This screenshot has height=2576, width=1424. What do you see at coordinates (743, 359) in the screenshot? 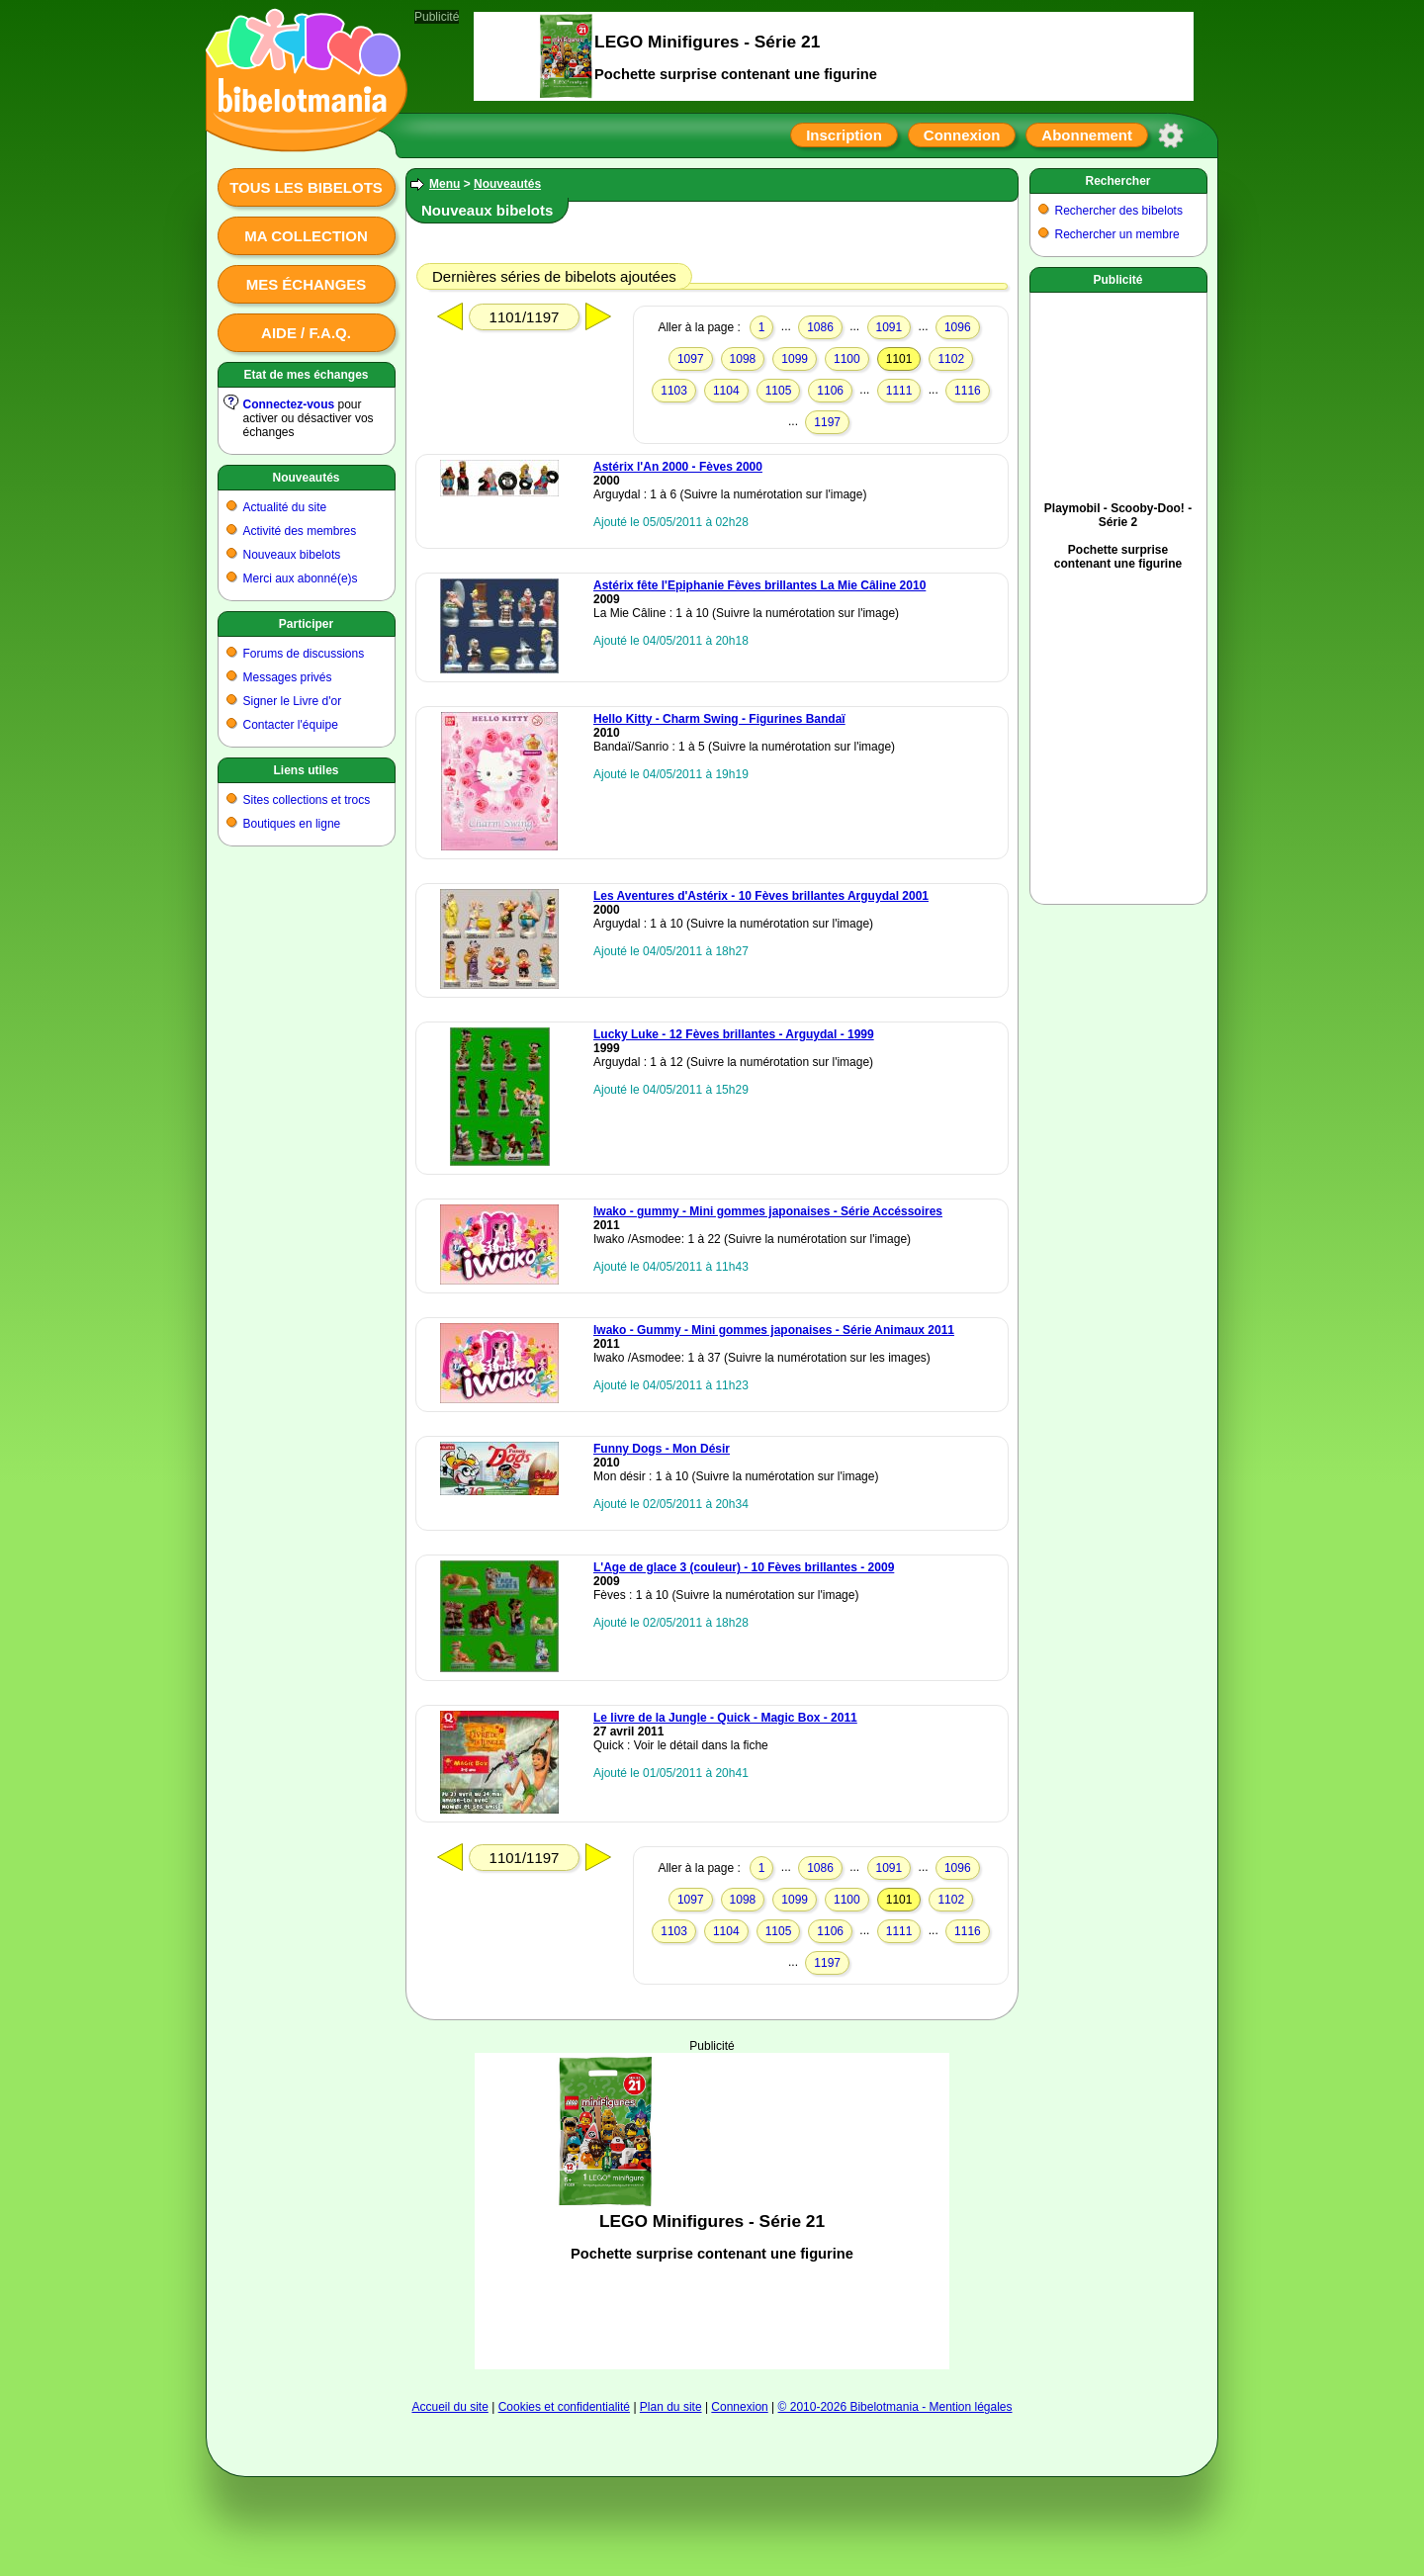
I see `1098` at bounding box center [743, 359].